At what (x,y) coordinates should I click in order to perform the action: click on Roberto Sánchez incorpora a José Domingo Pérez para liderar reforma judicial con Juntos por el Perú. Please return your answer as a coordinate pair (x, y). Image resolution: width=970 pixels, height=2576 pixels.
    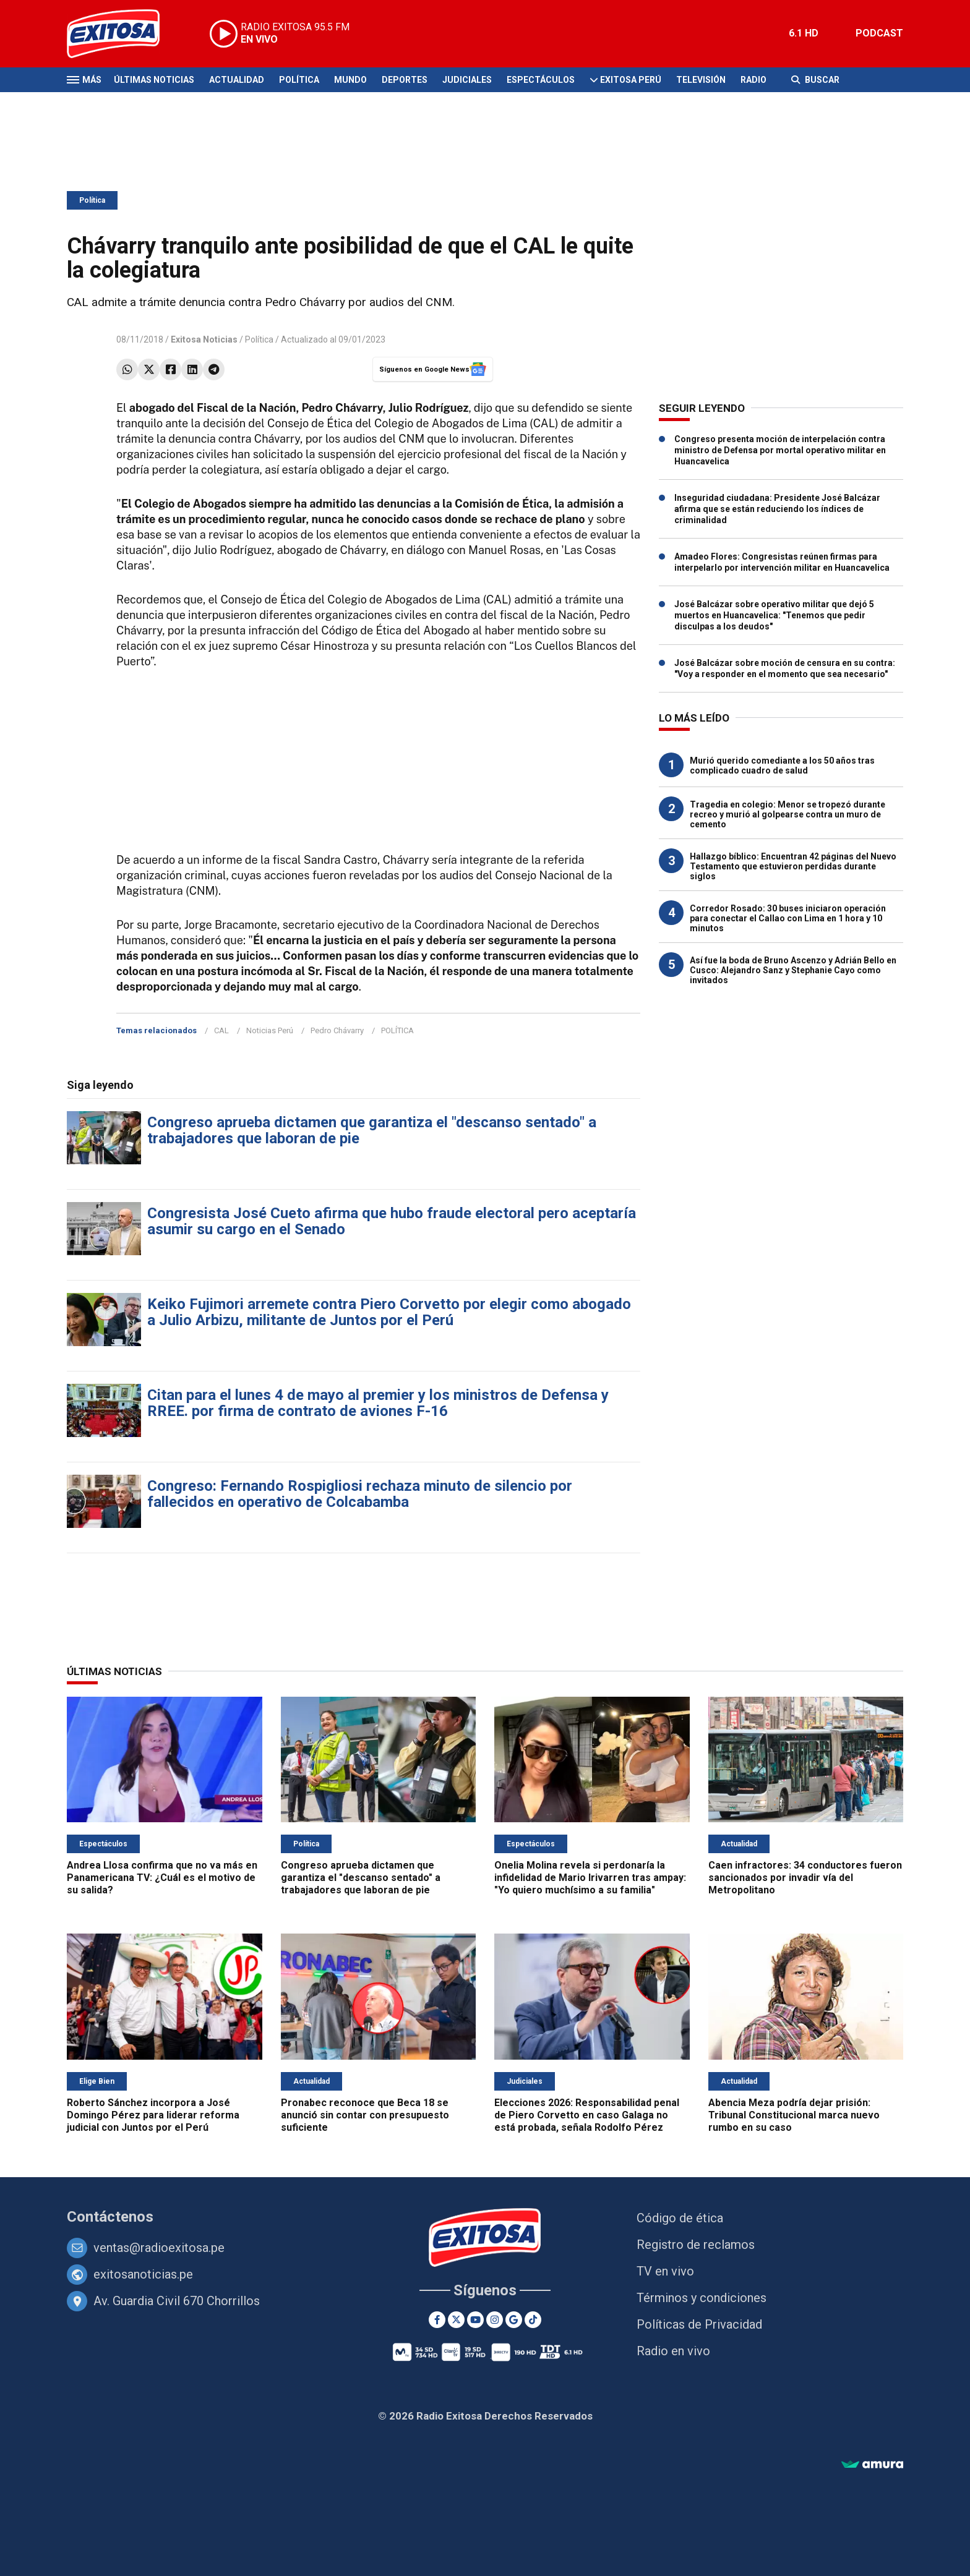
    Looking at the image, I should click on (153, 2115).